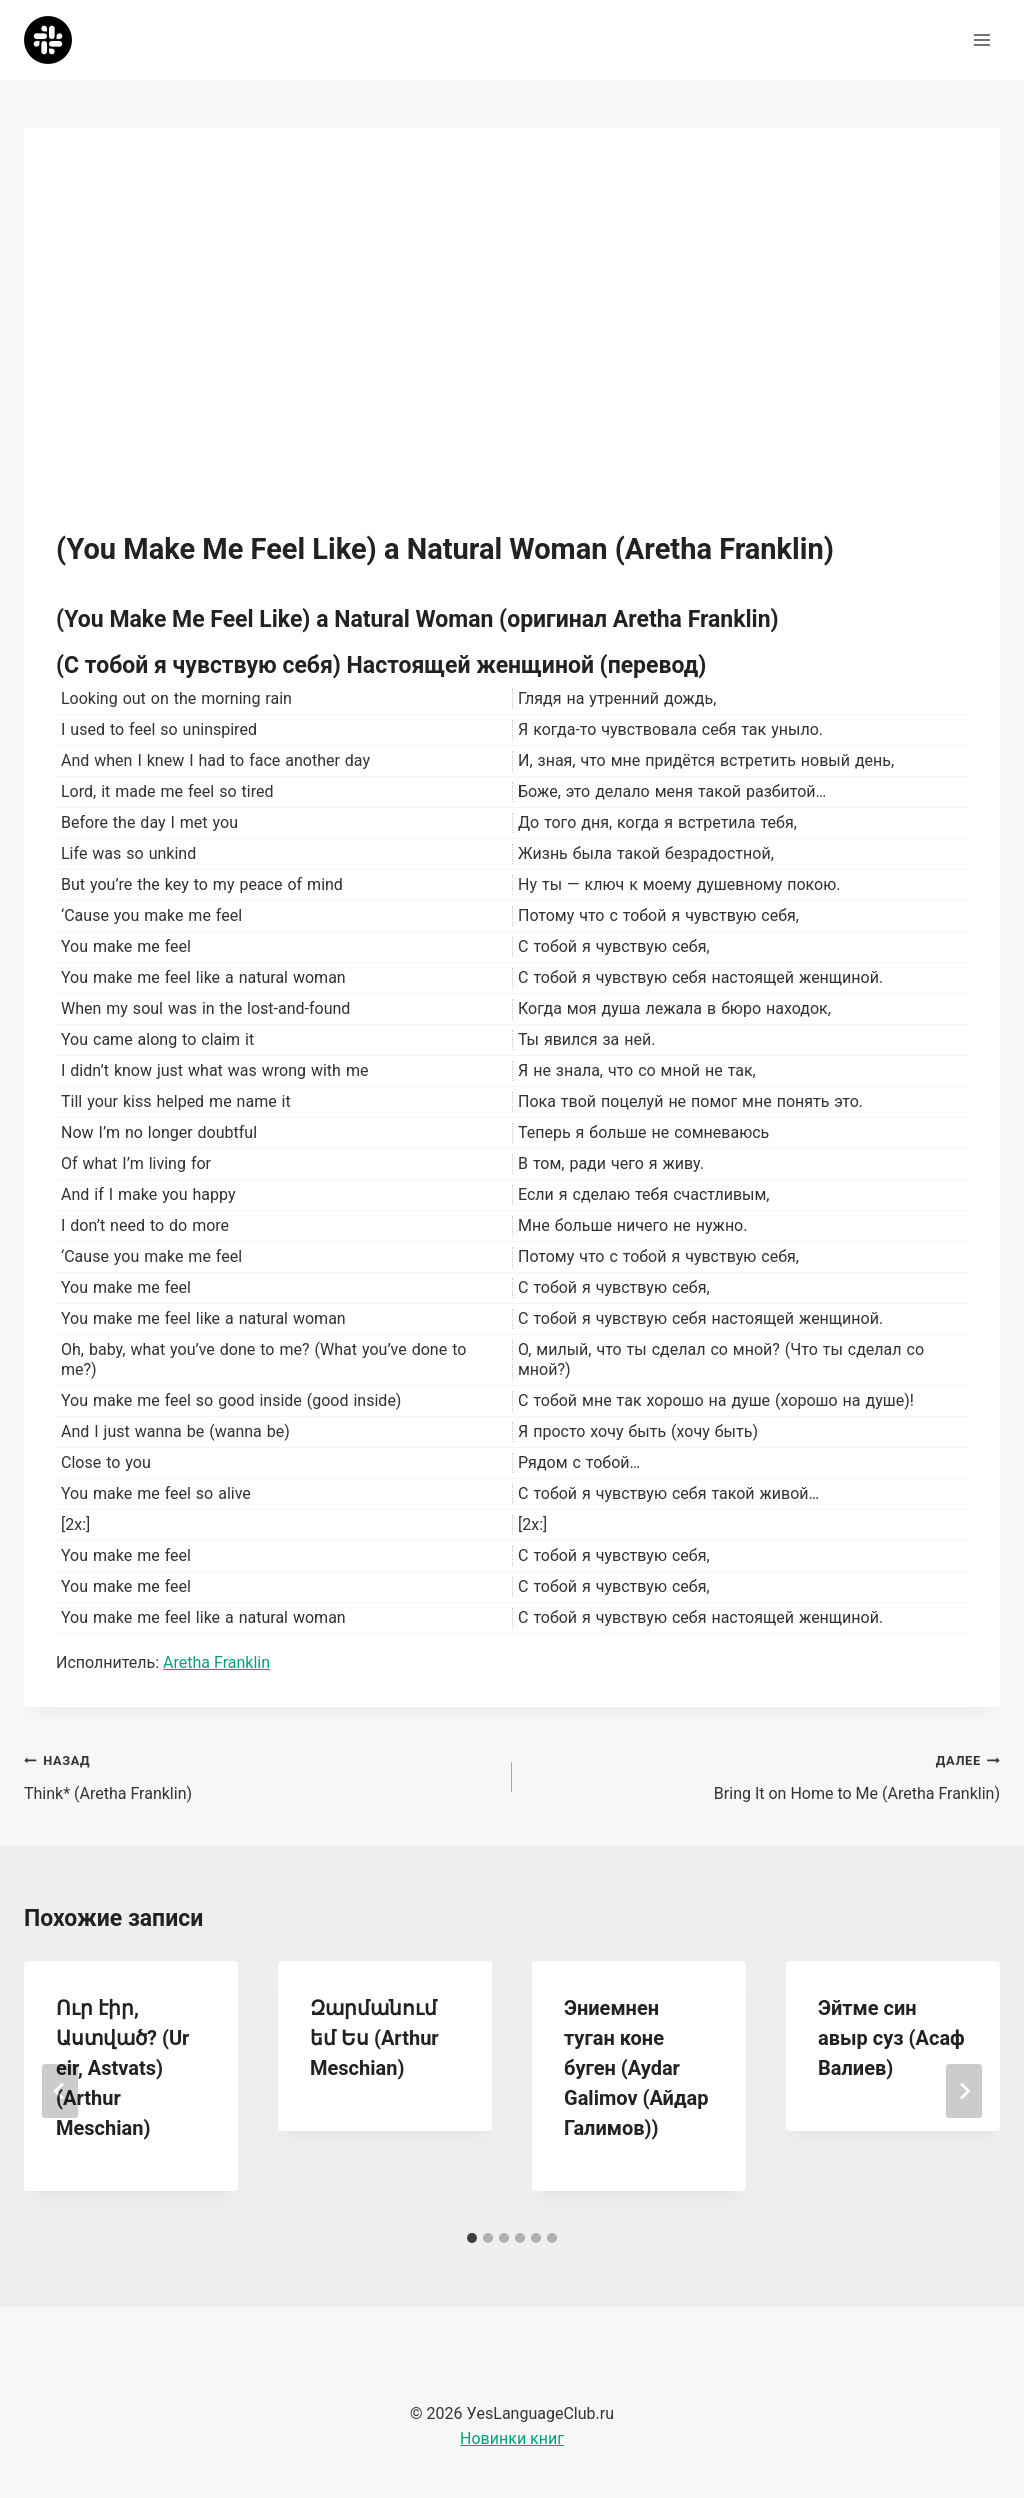 Image resolution: width=1024 pixels, height=2498 pixels. Describe the element at coordinates (981, 39) in the screenshot. I see `[Открыть меню]` at that location.